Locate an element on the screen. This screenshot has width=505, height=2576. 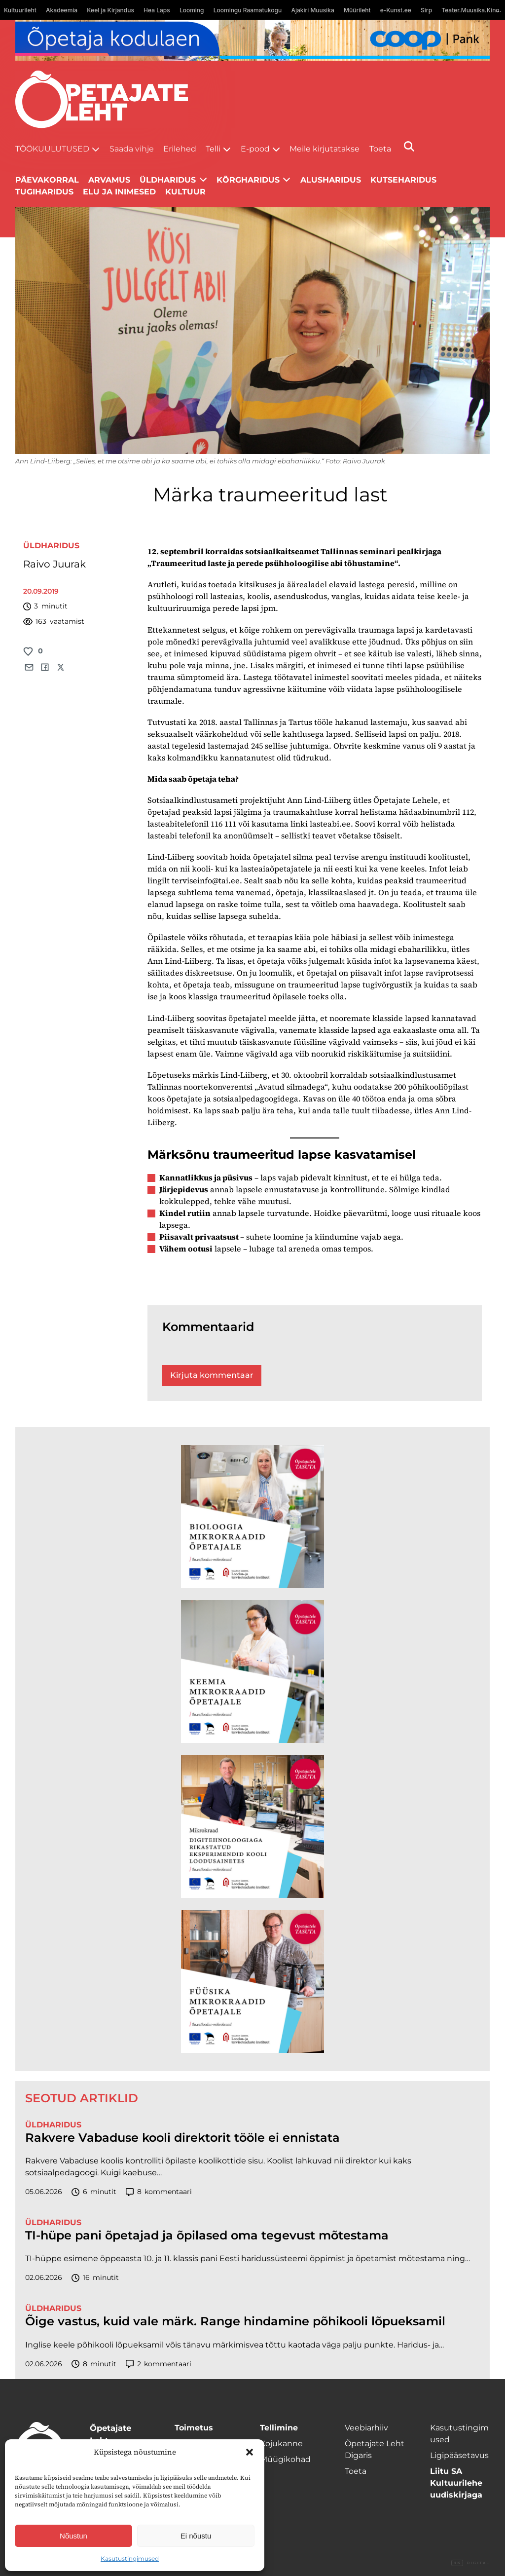
Kojukanne is located at coordinates (281, 2443).